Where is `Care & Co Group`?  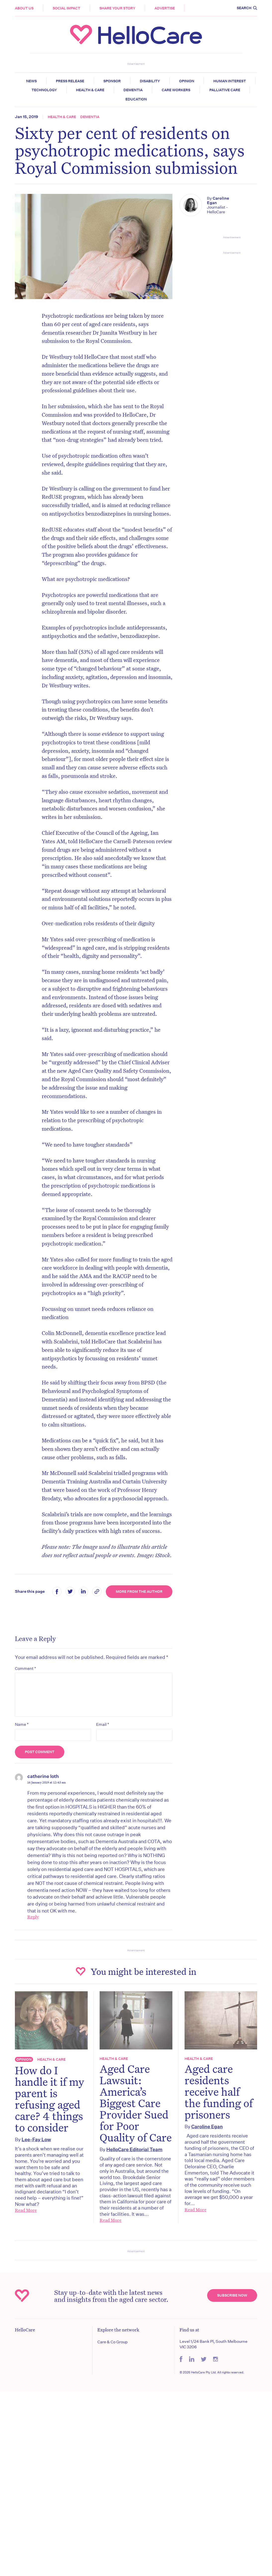
Care & Co Group is located at coordinates (112, 2342).